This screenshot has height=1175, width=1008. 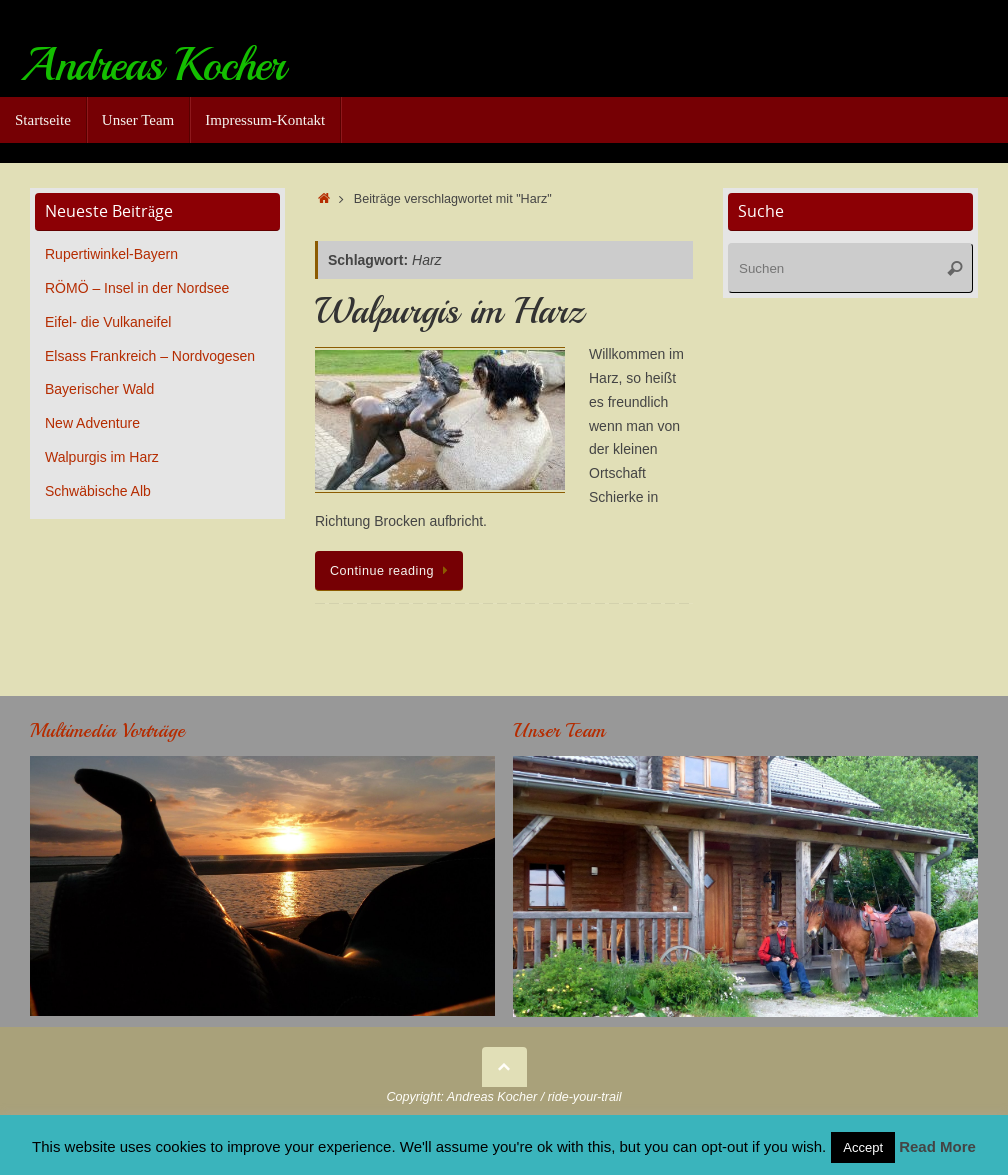 I want to click on New Adventure, so click(x=92, y=423).